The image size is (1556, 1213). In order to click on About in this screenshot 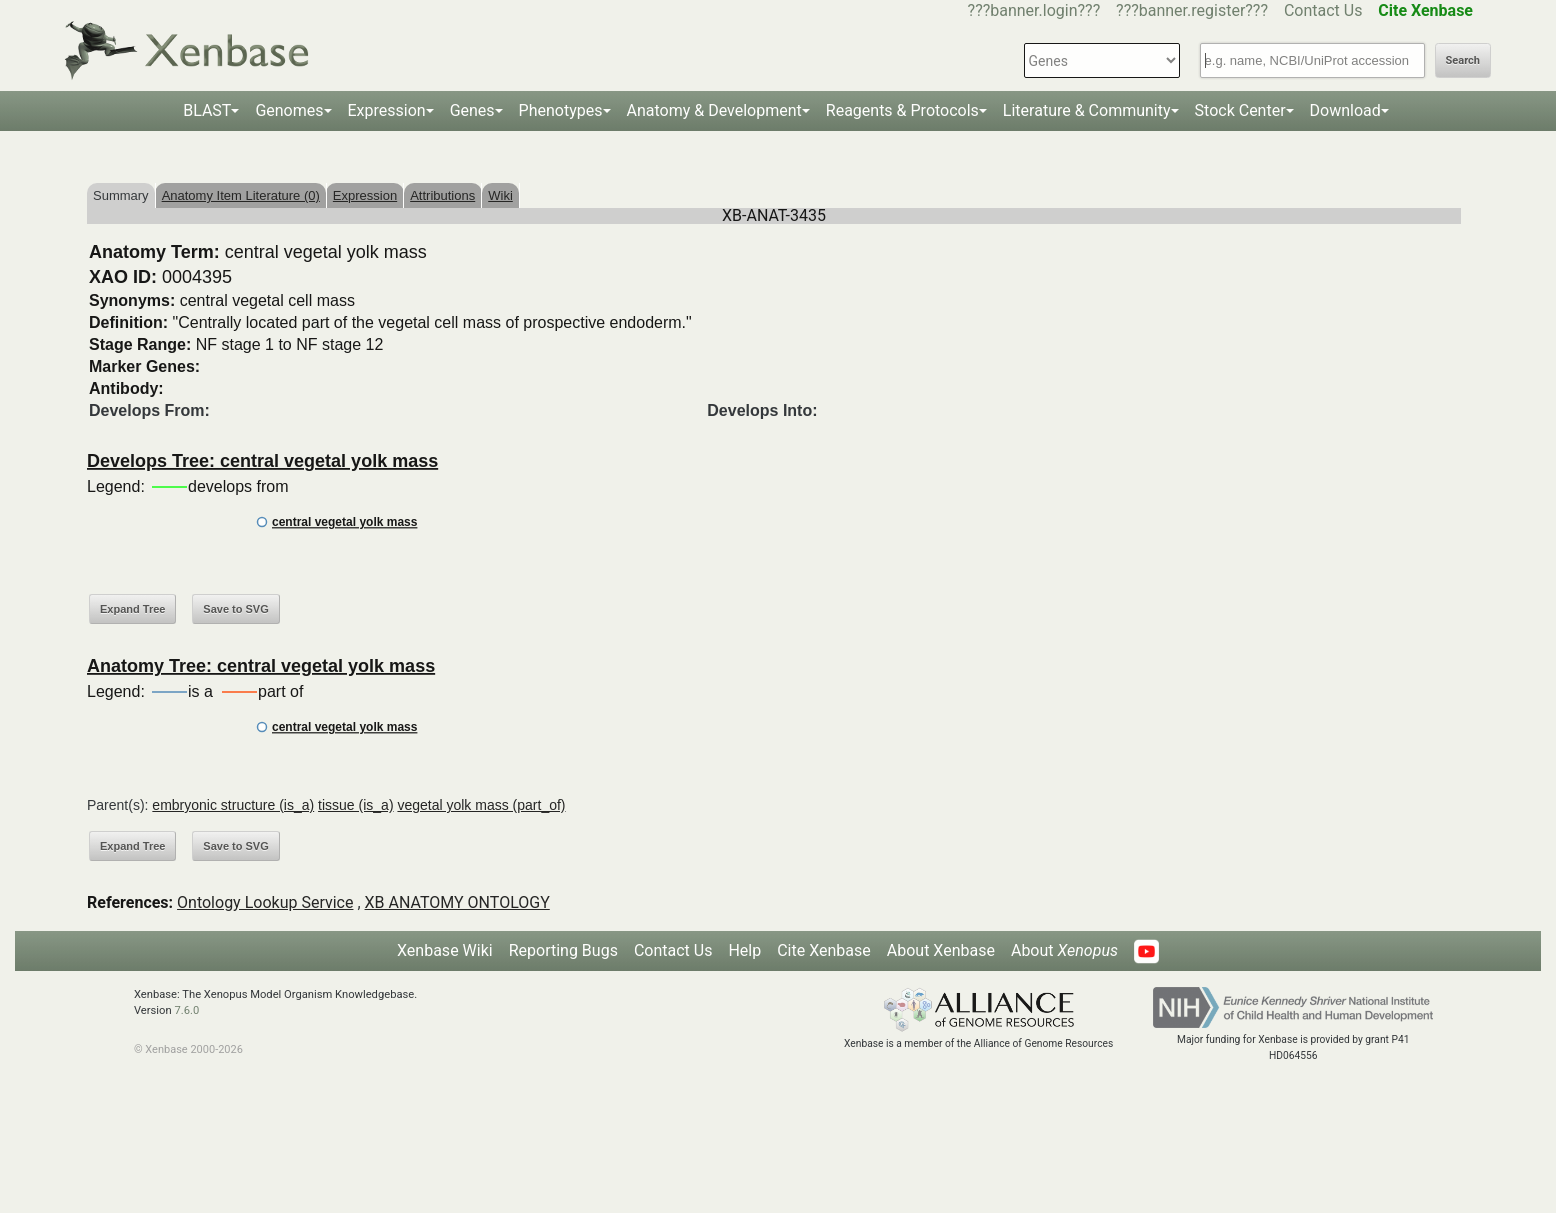, I will do `click(1064, 950)`.